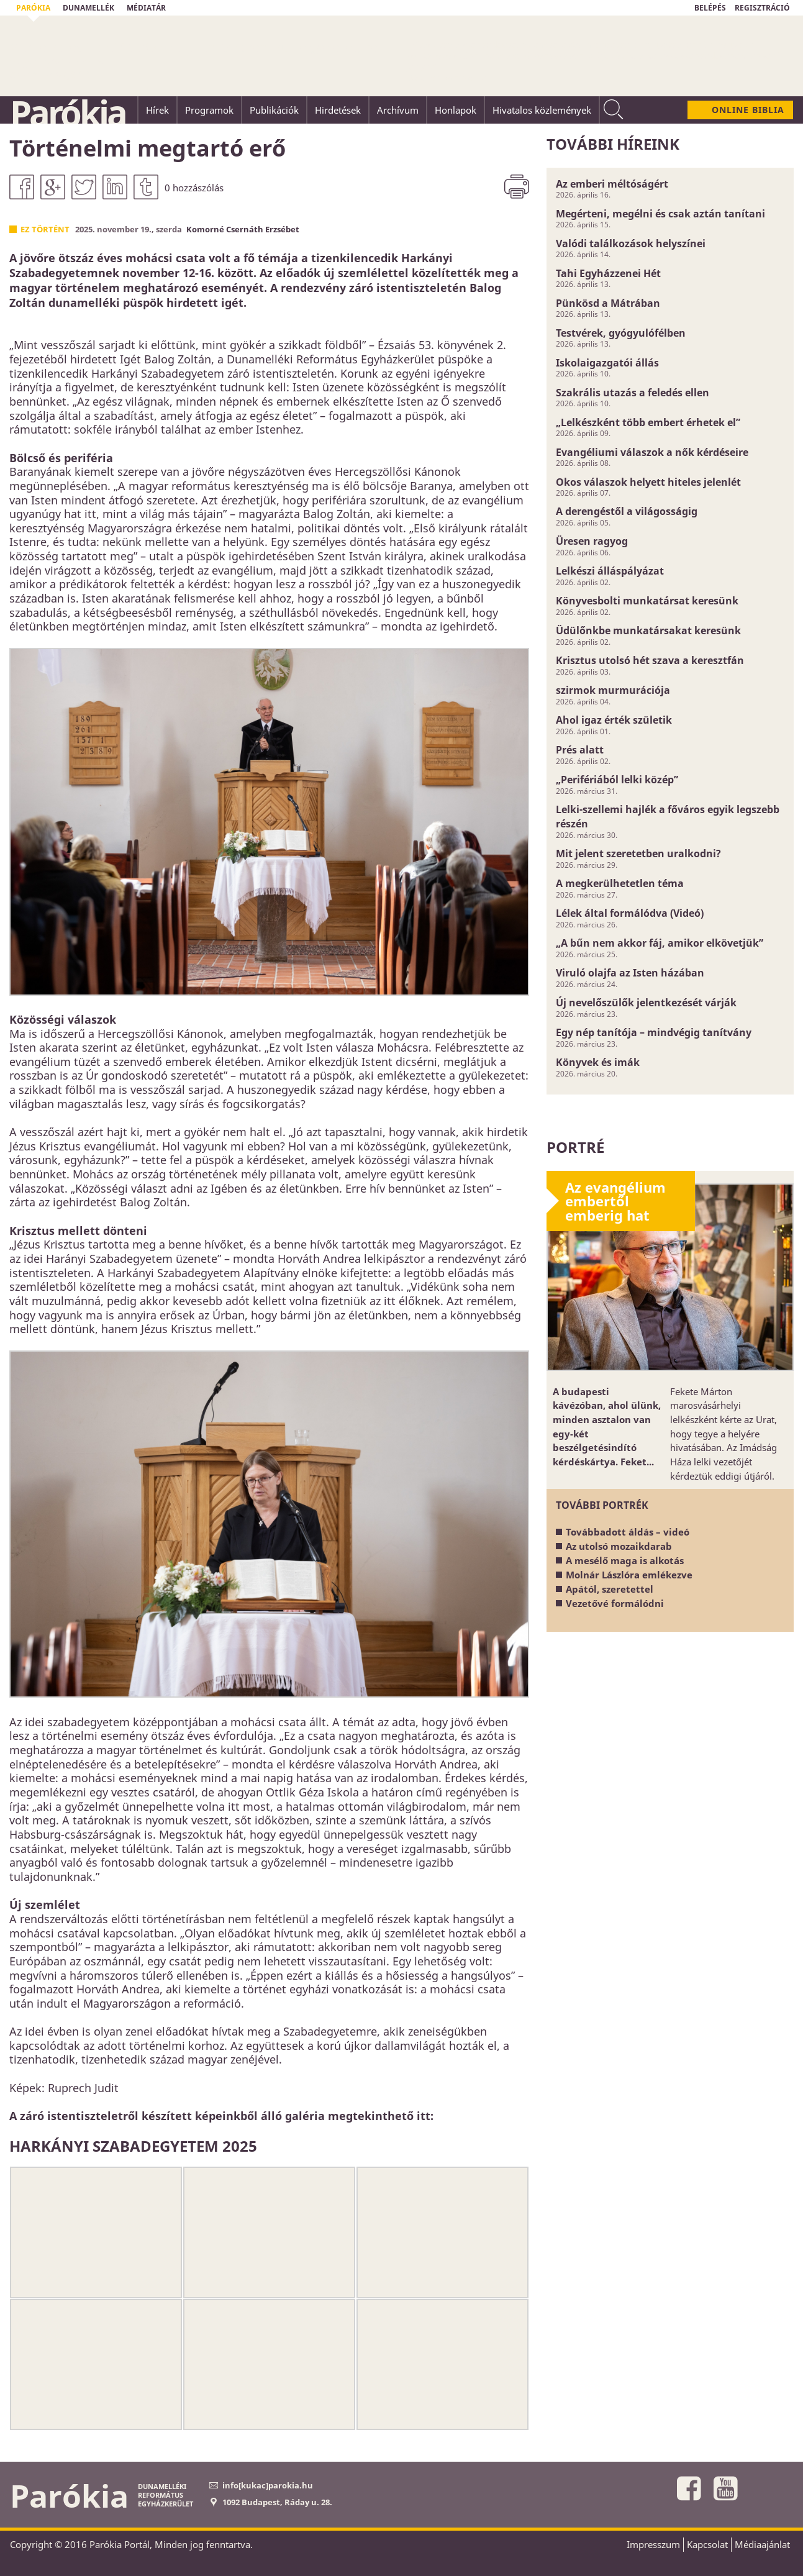 Image resolution: width=803 pixels, height=2576 pixels. Describe the element at coordinates (626, 511) in the screenshot. I see `A derengéstől a világosságig` at that location.